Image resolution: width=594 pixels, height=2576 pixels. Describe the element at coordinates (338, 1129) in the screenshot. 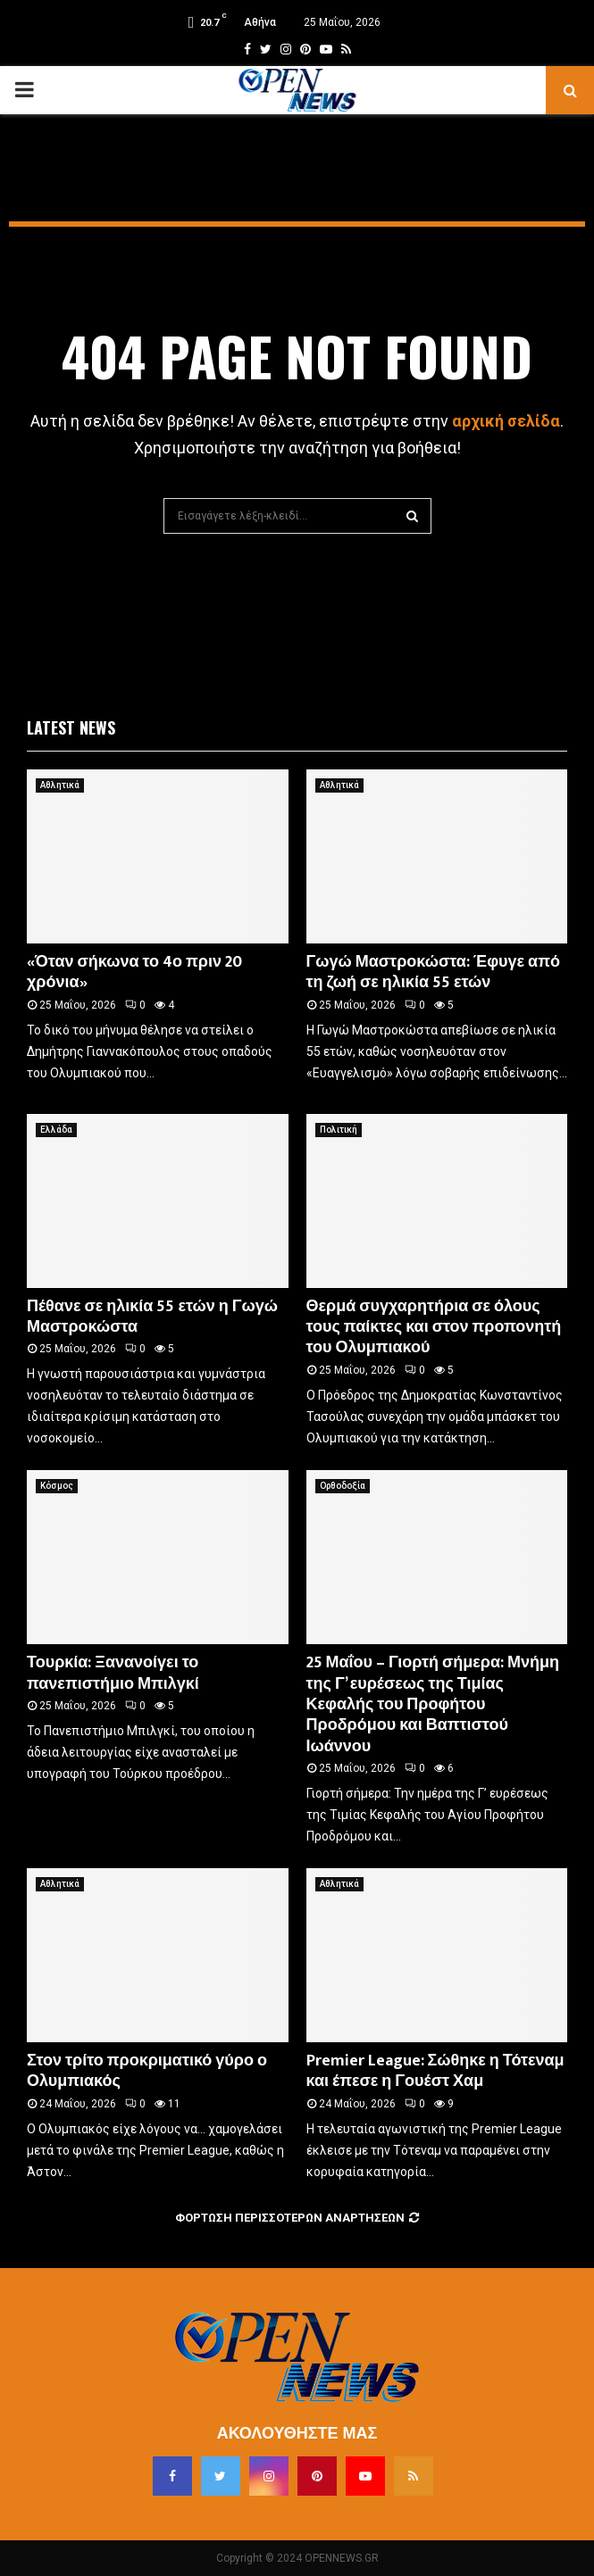

I see `Πολιτική` at that location.